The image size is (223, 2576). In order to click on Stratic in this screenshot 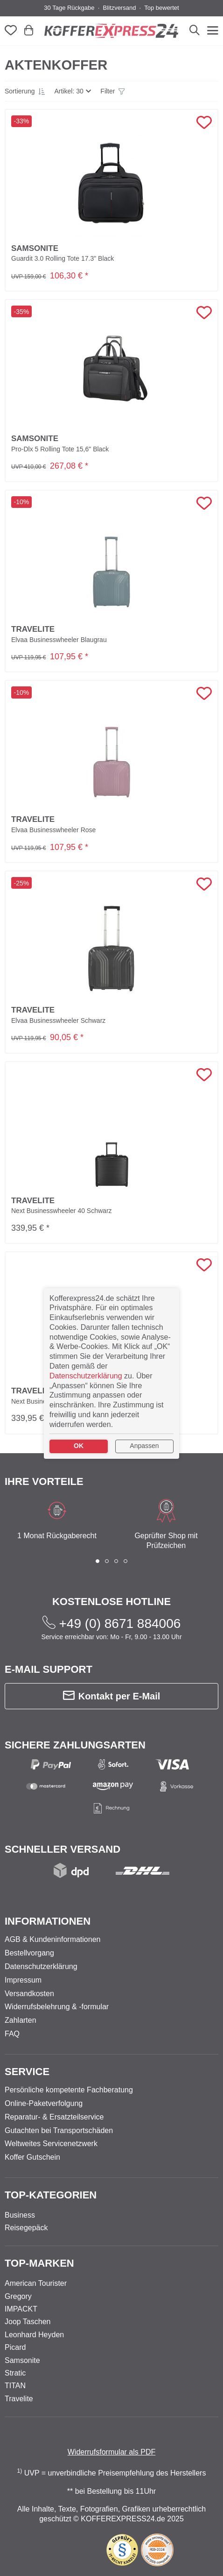, I will do `click(15, 2373)`.